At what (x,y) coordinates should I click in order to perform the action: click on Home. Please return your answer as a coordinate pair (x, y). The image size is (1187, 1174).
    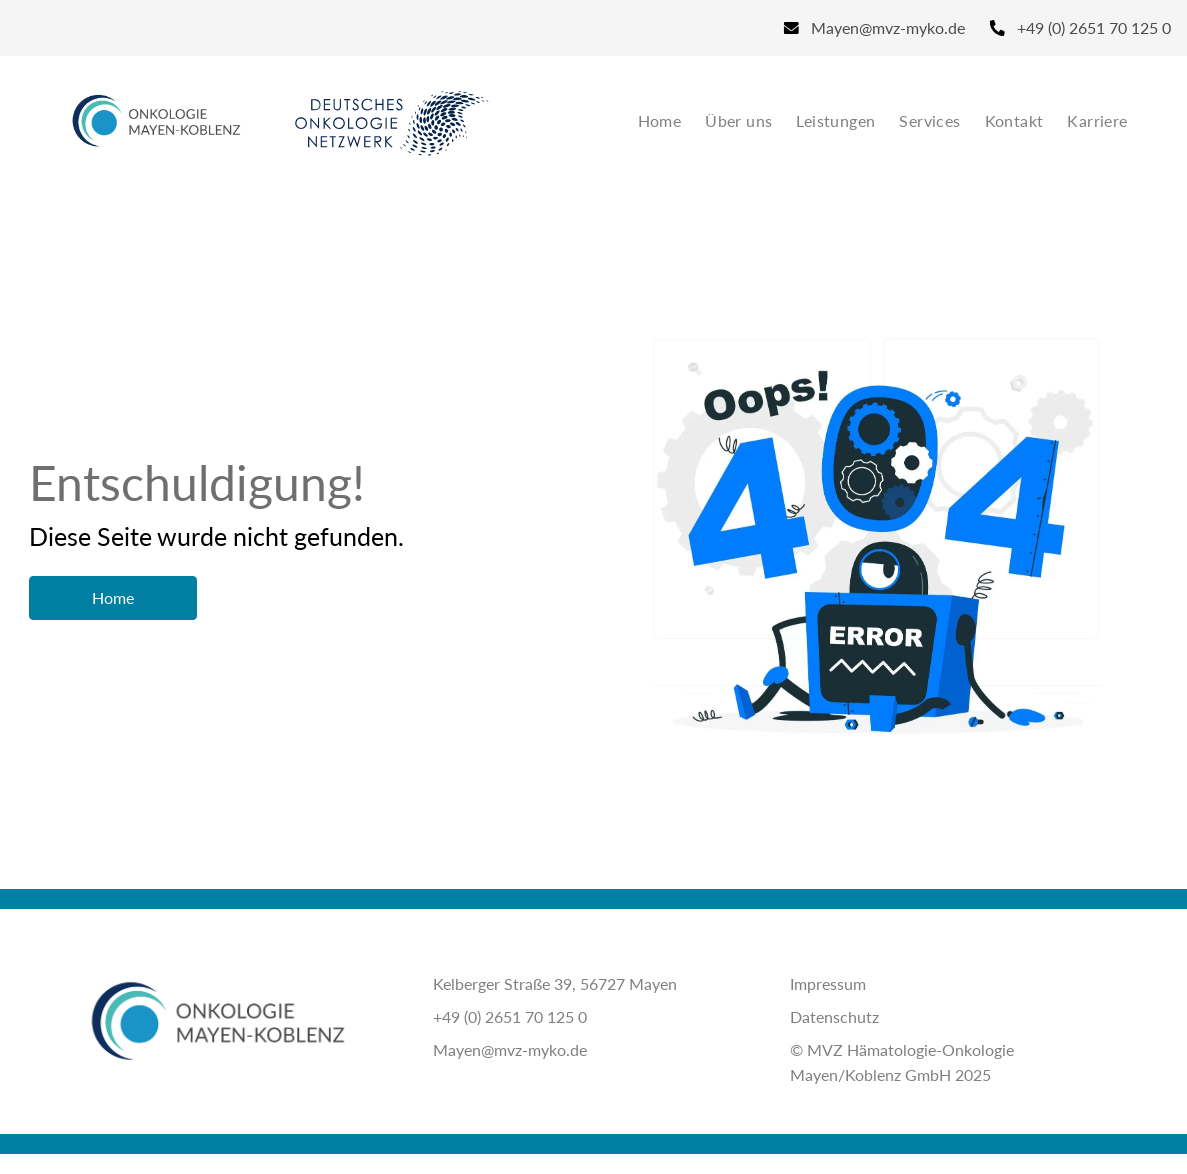
    Looking at the image, I should click on (660, 120).